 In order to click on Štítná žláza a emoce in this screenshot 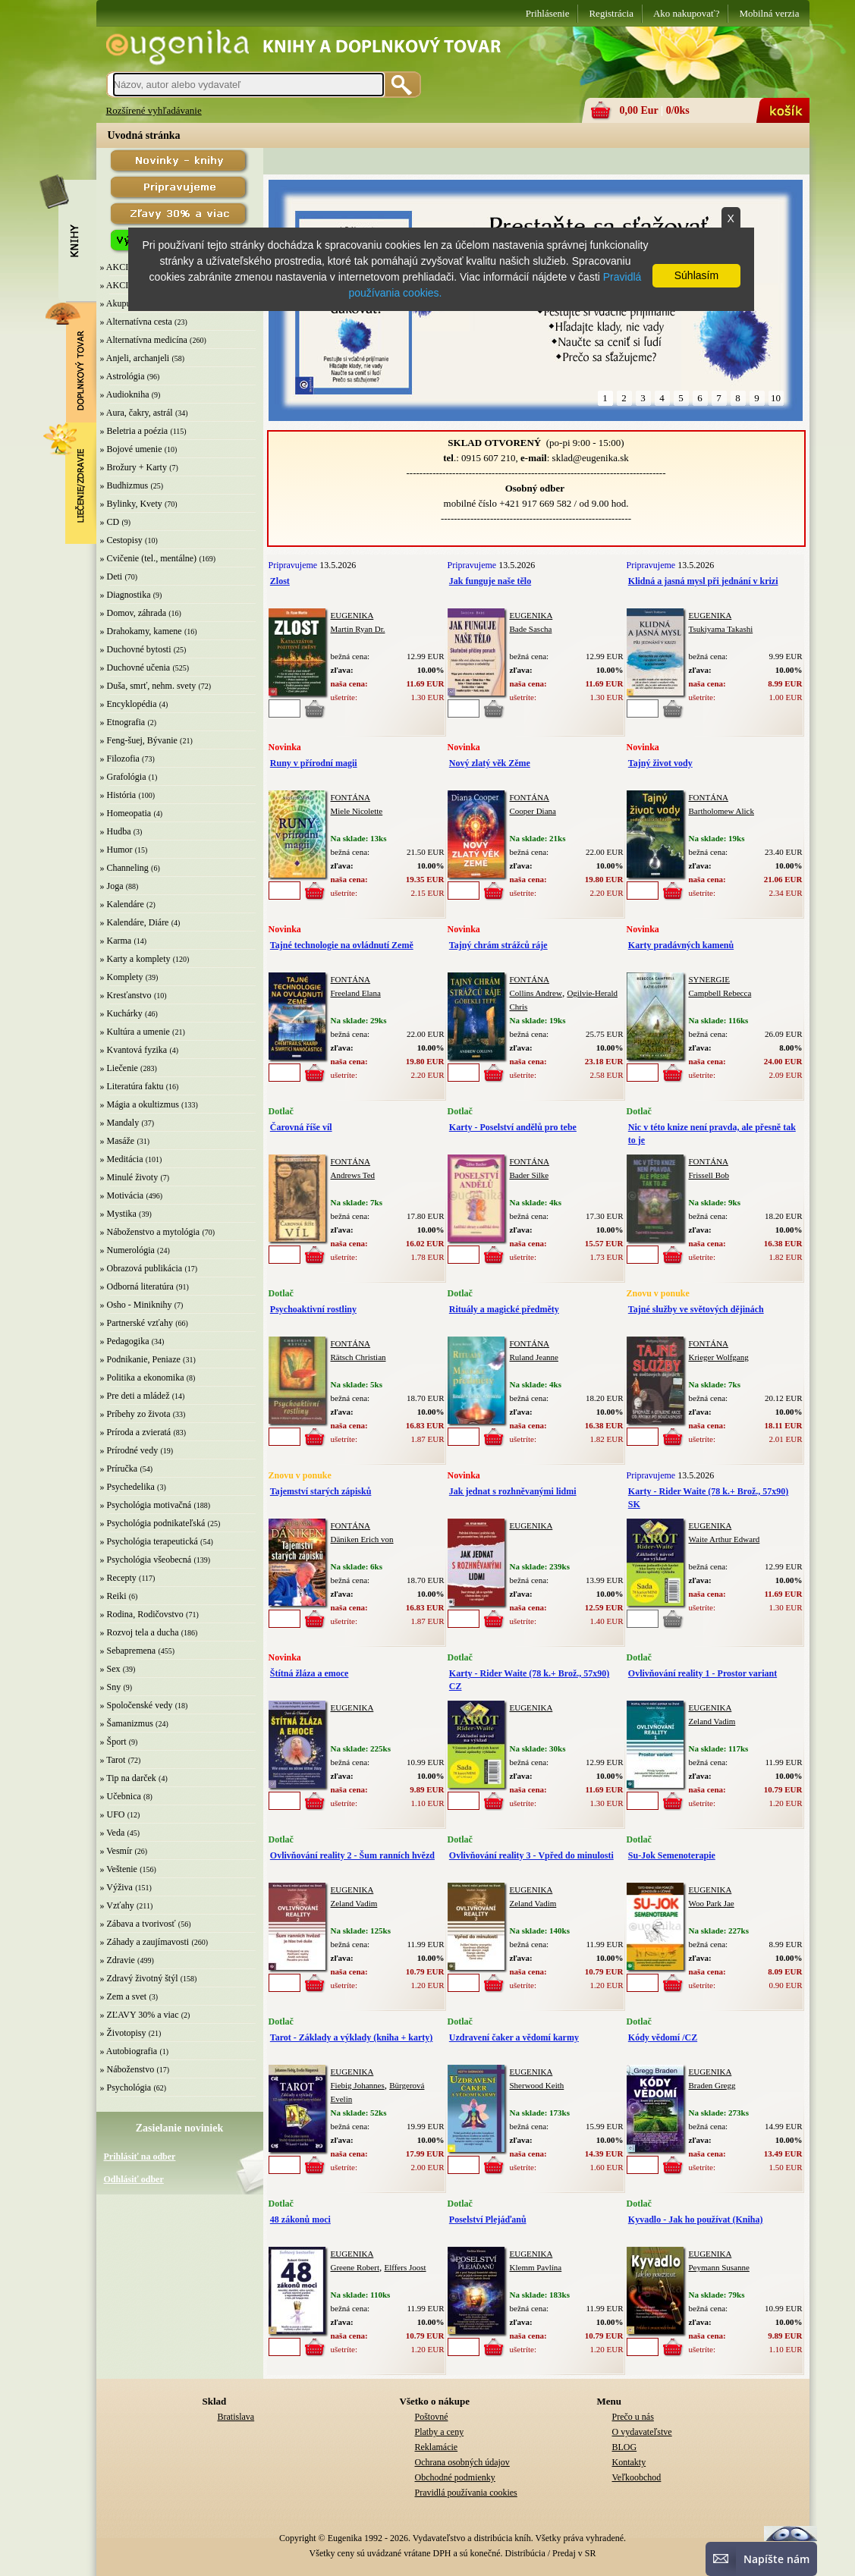, I will do `click(309, 1673)`.